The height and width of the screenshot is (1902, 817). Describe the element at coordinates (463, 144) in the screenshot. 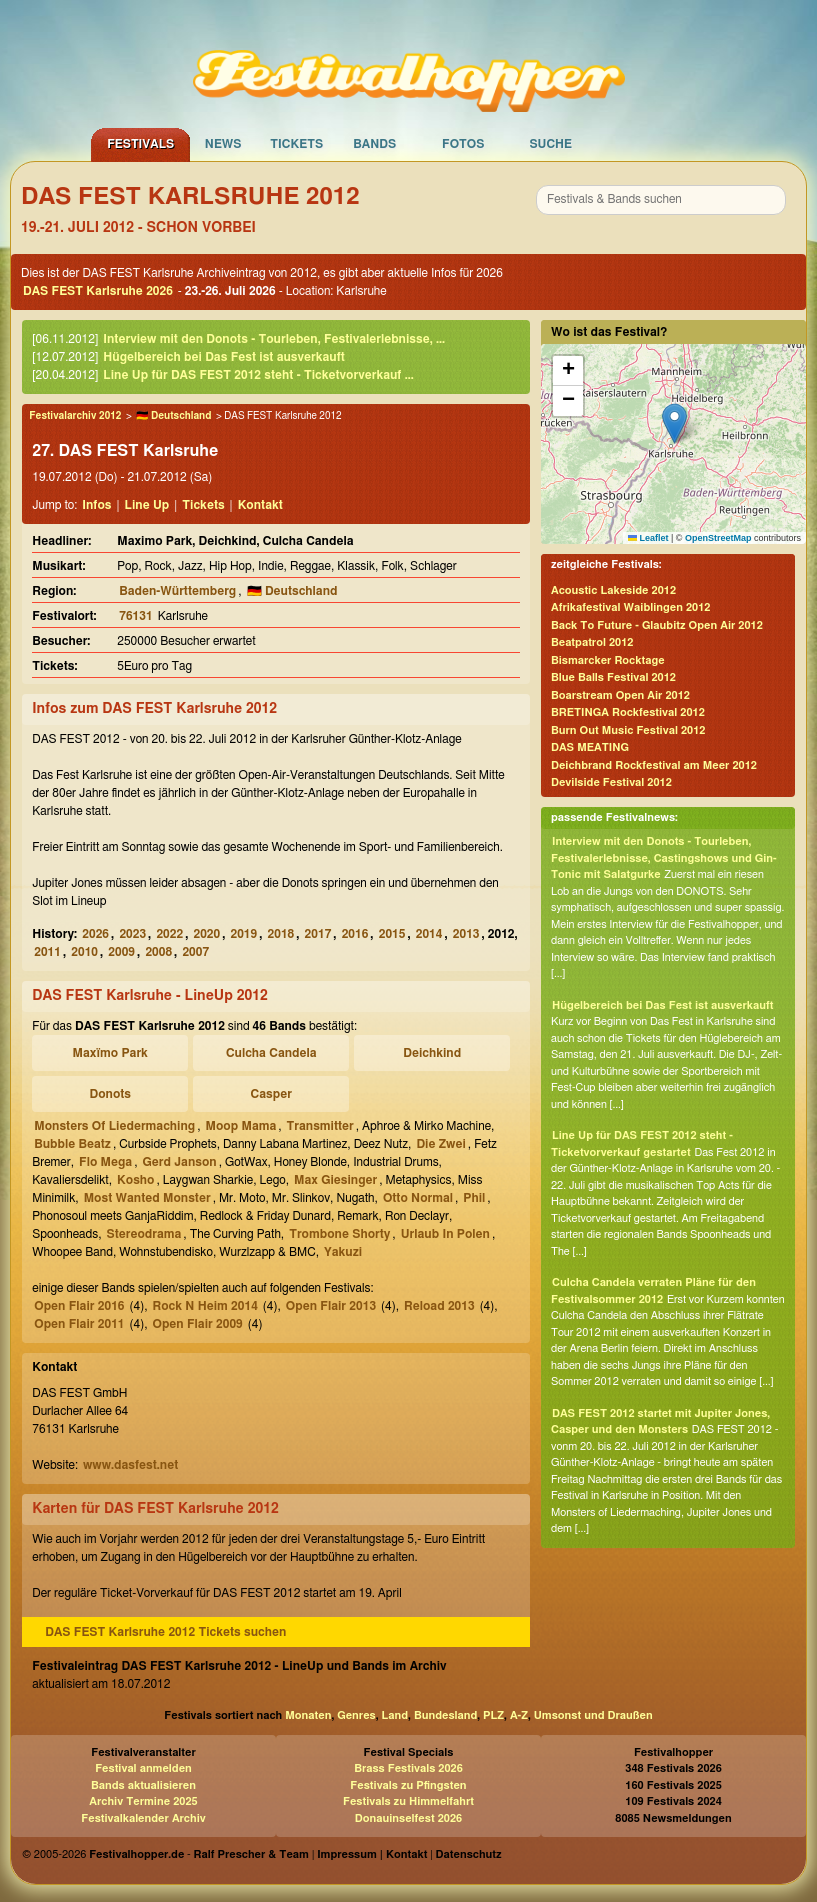

I see `Fotos` at that location.